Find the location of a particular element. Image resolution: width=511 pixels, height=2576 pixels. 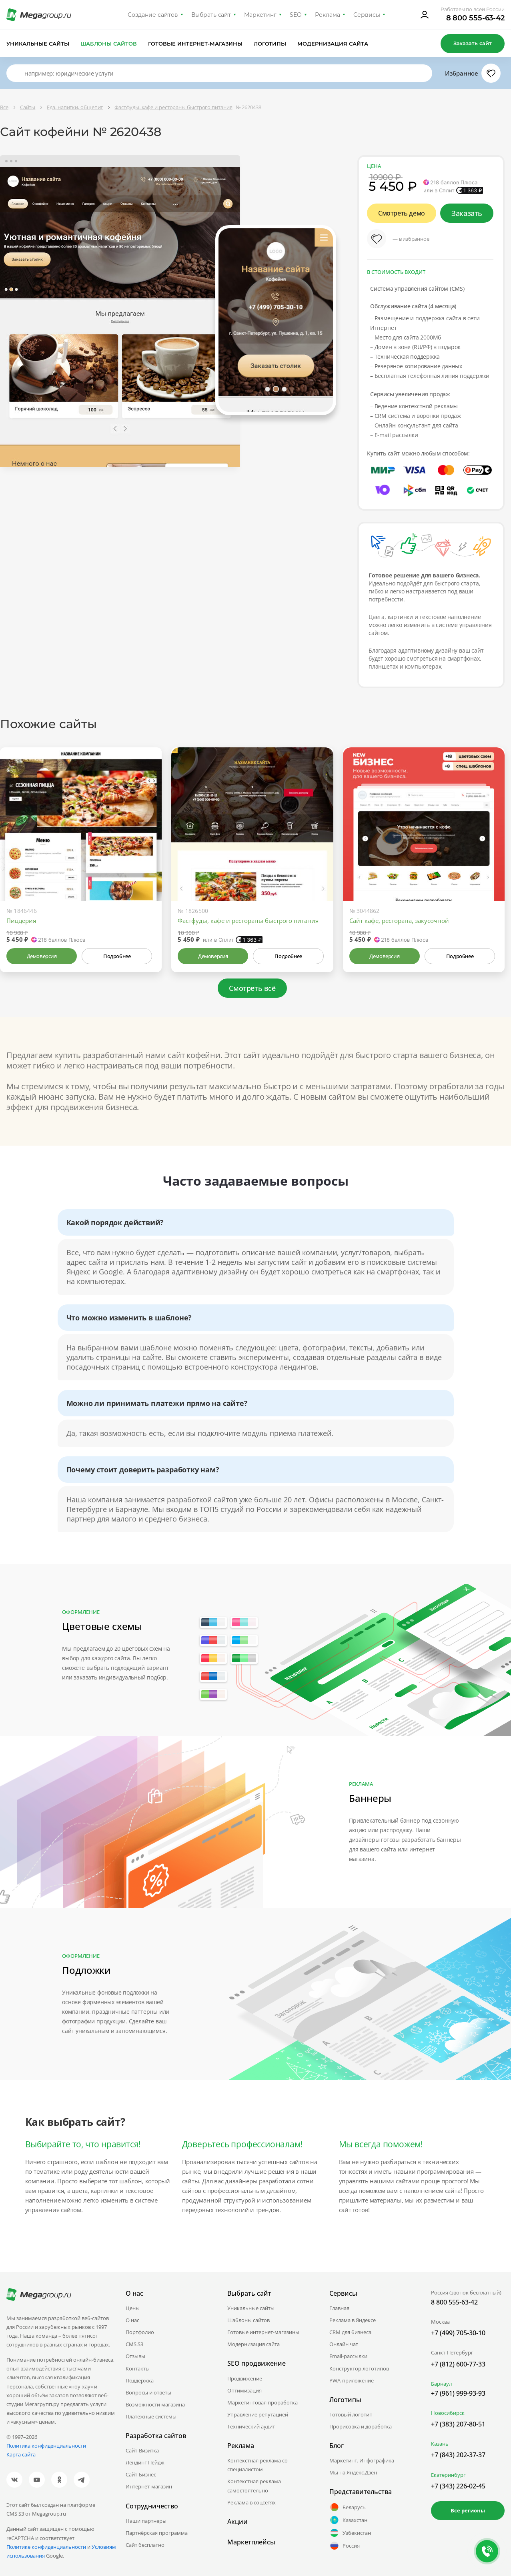

Реклама в соцсетях is located at coordinates (251, 2502).